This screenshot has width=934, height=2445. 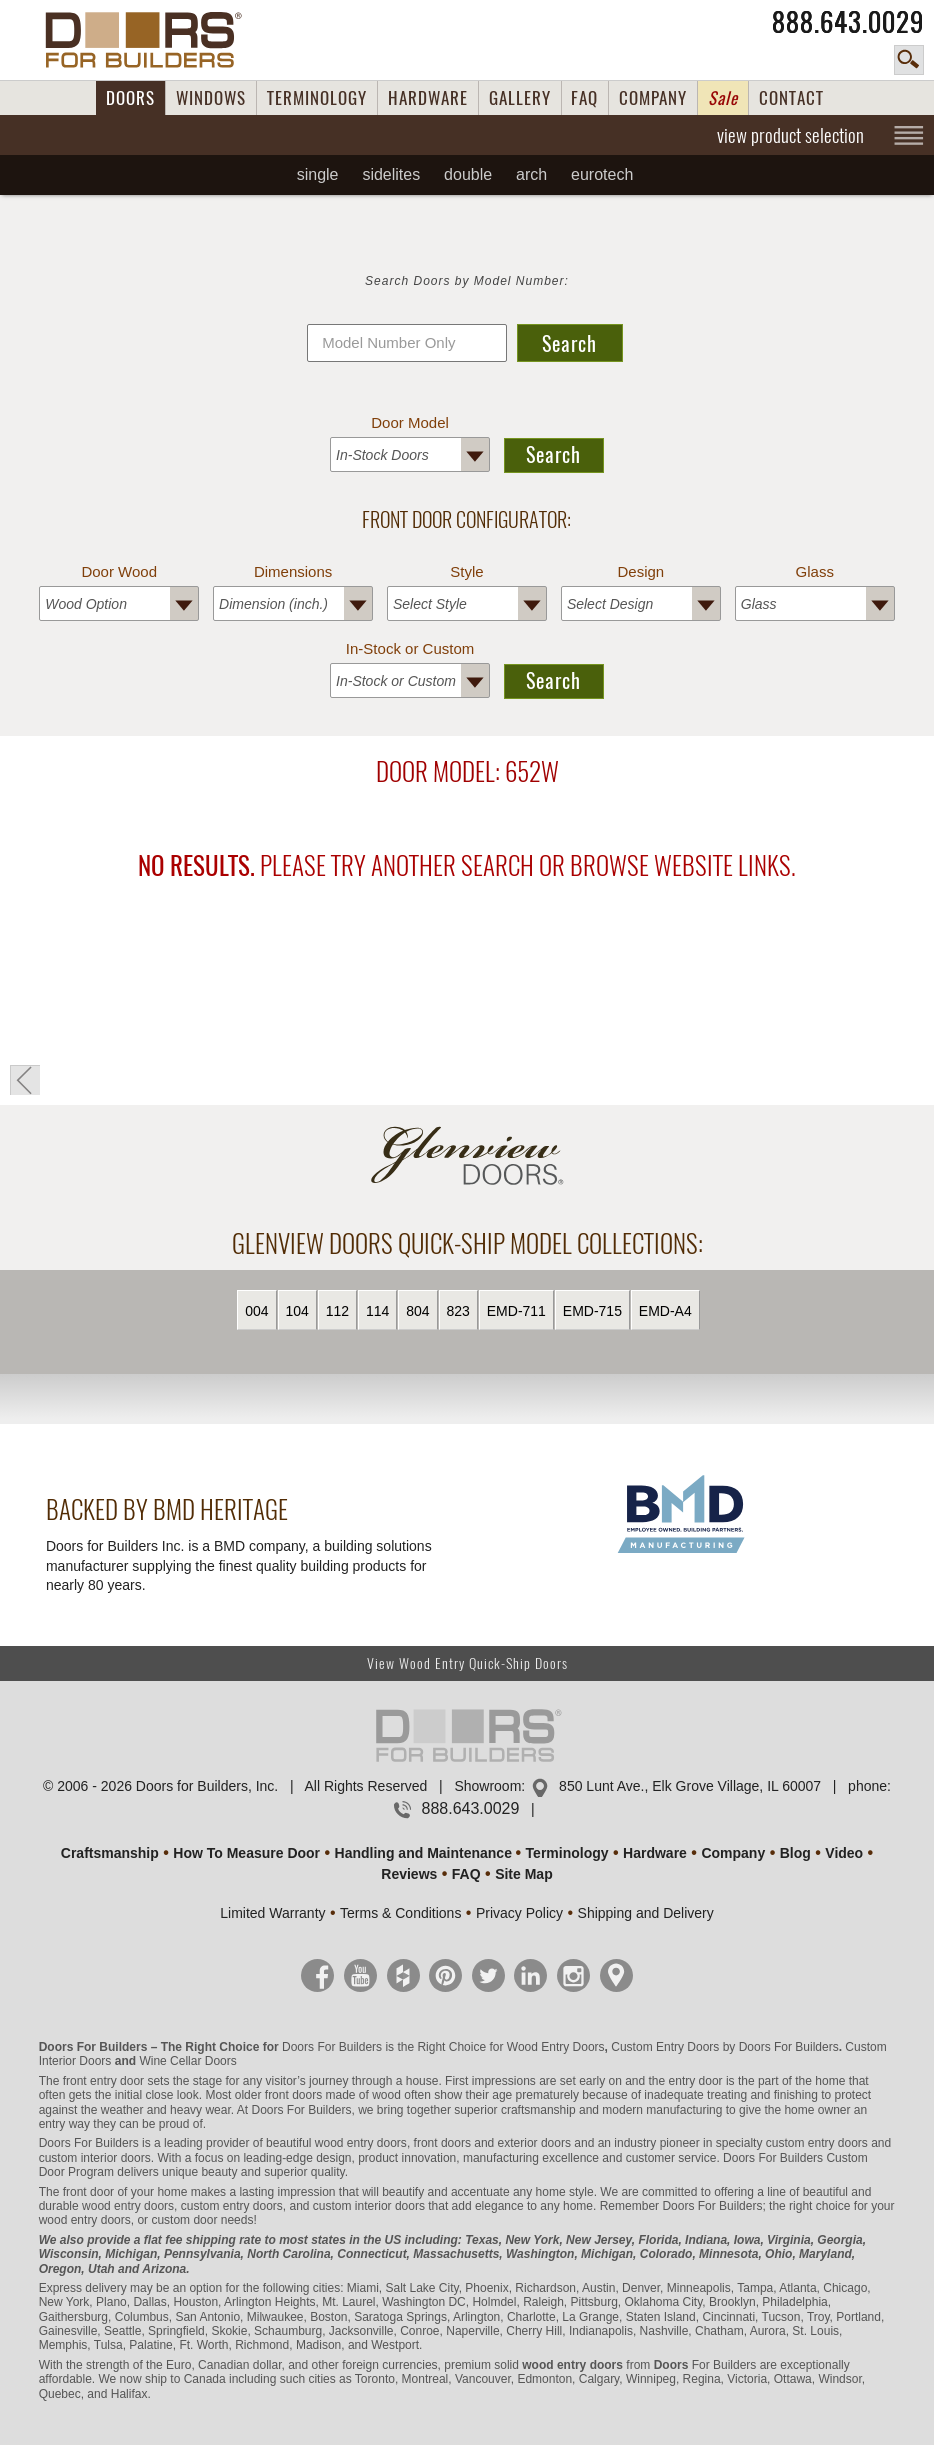 I want to click on Single, so click(x=318, y=174).